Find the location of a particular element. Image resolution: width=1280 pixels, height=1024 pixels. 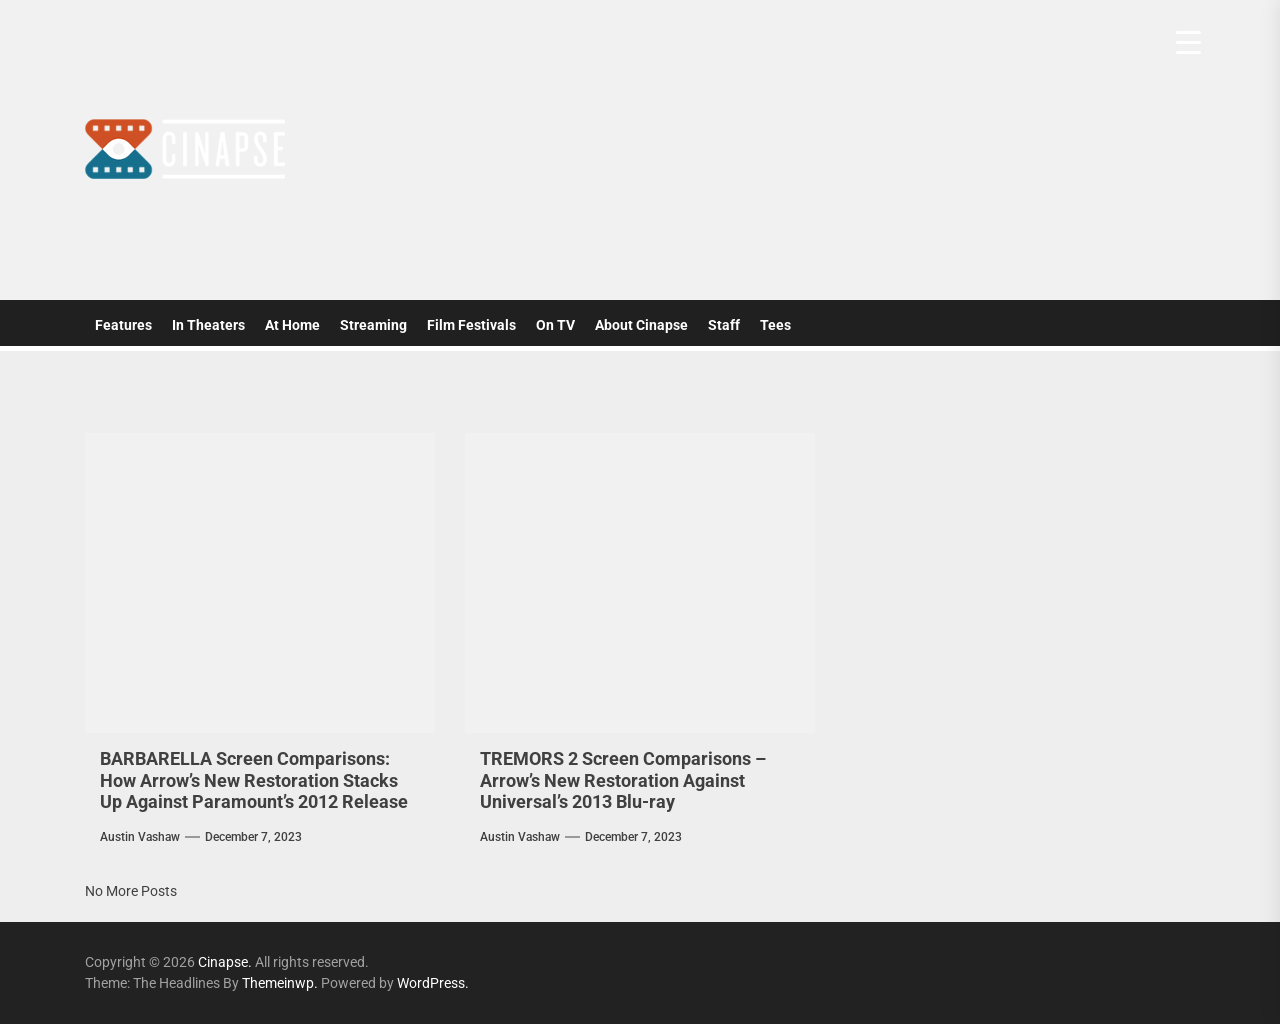

Staff is located at coordinates (724, 325).